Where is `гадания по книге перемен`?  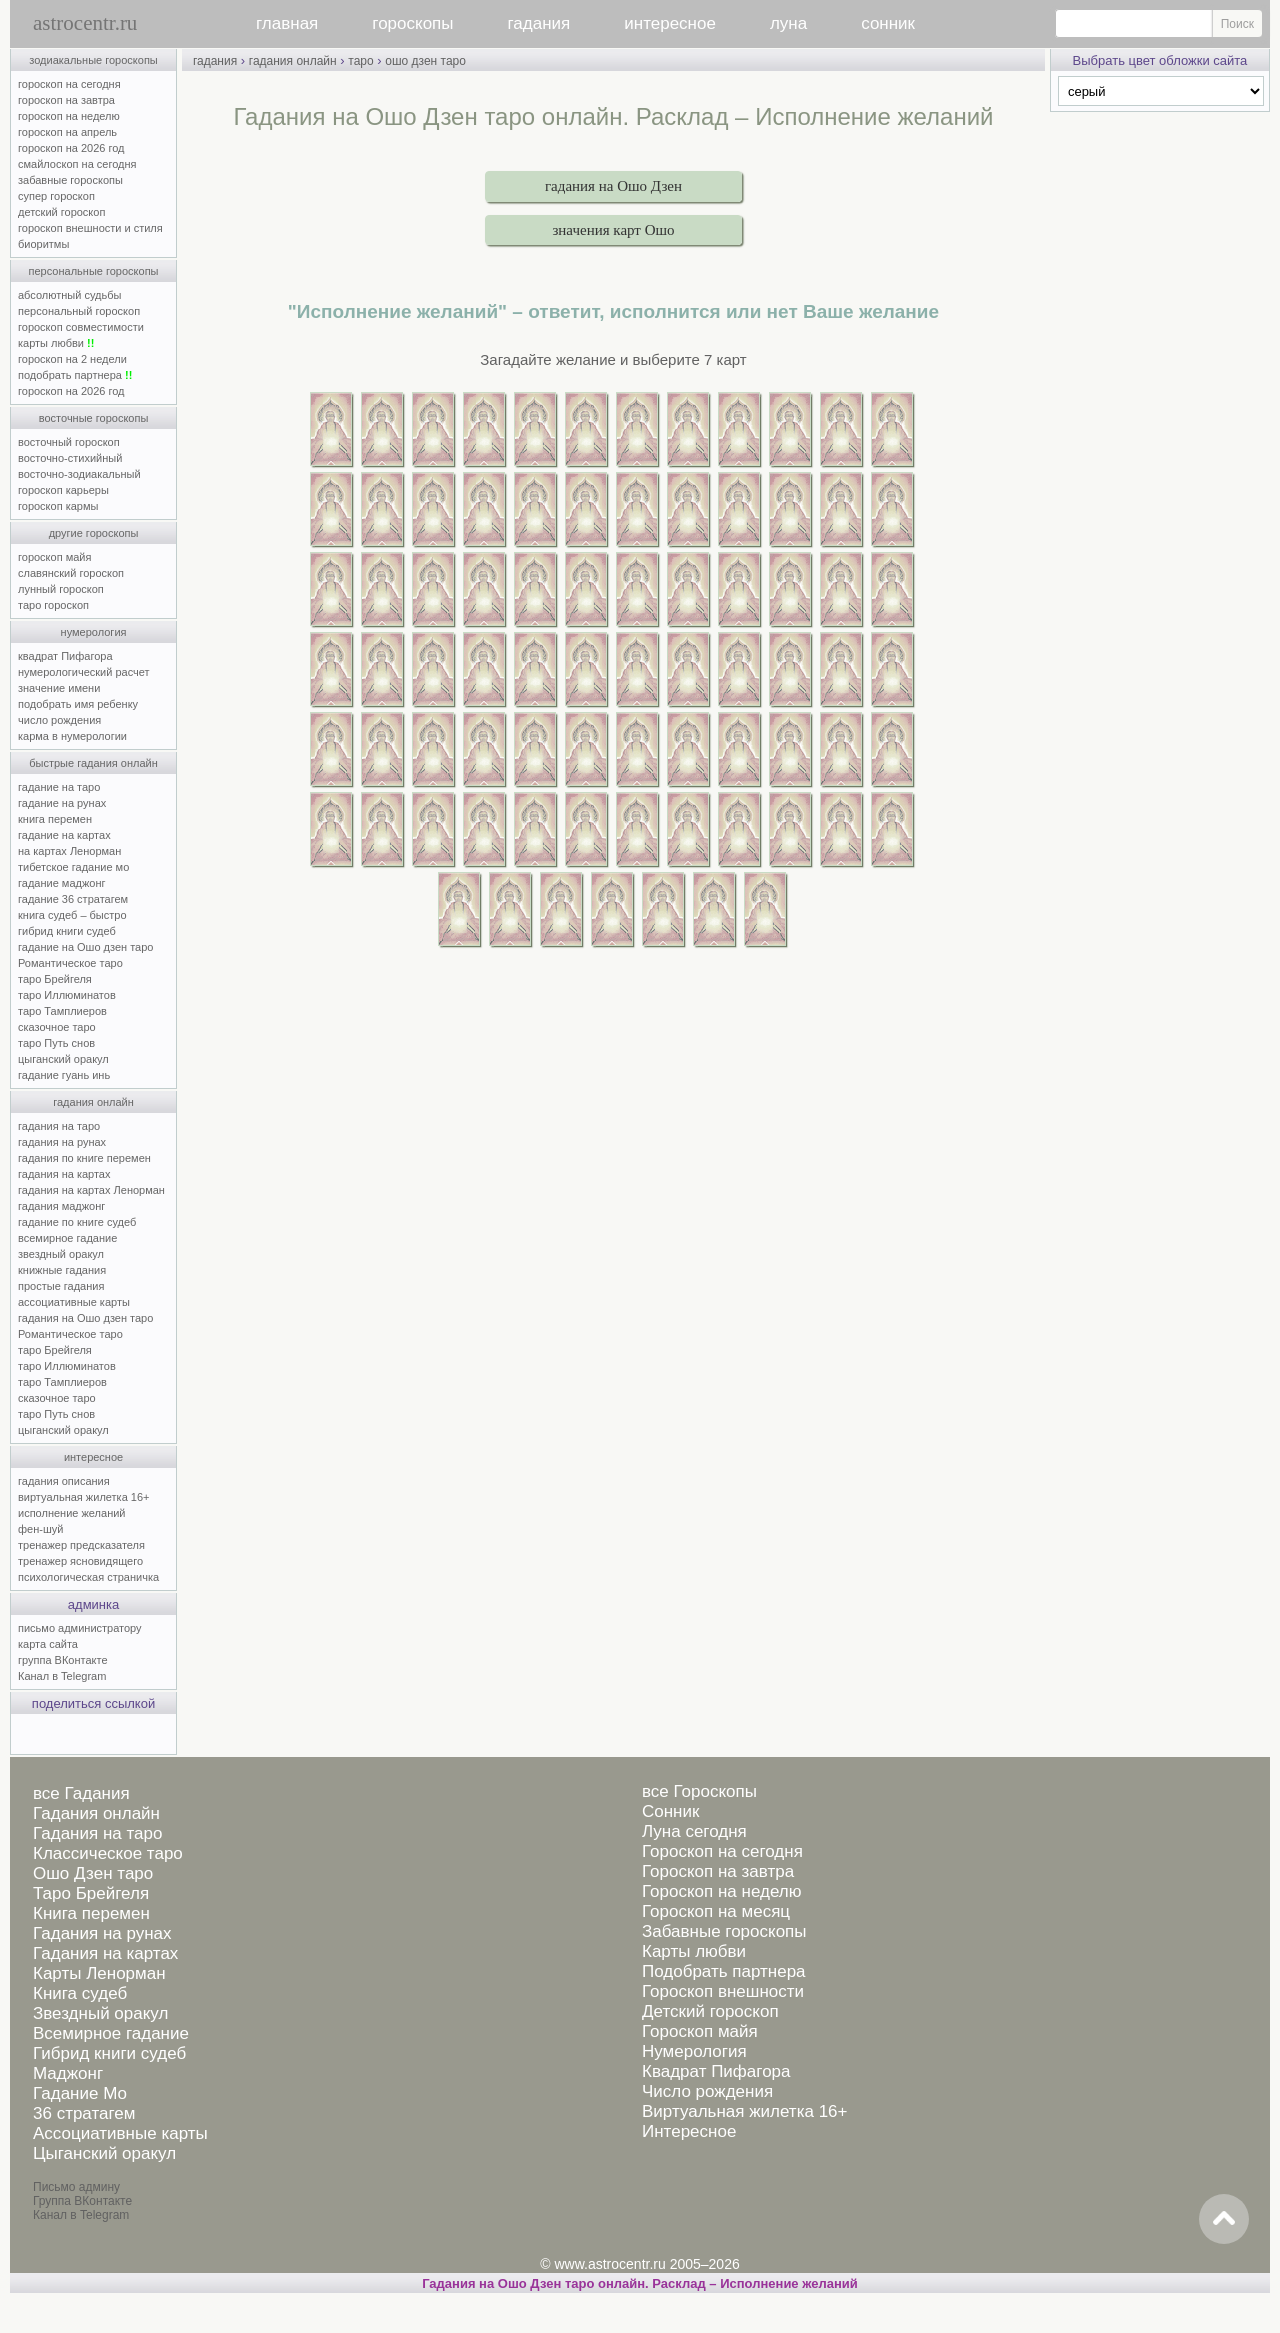
гадания по книге перемен is located at coordinates (84, 1158).